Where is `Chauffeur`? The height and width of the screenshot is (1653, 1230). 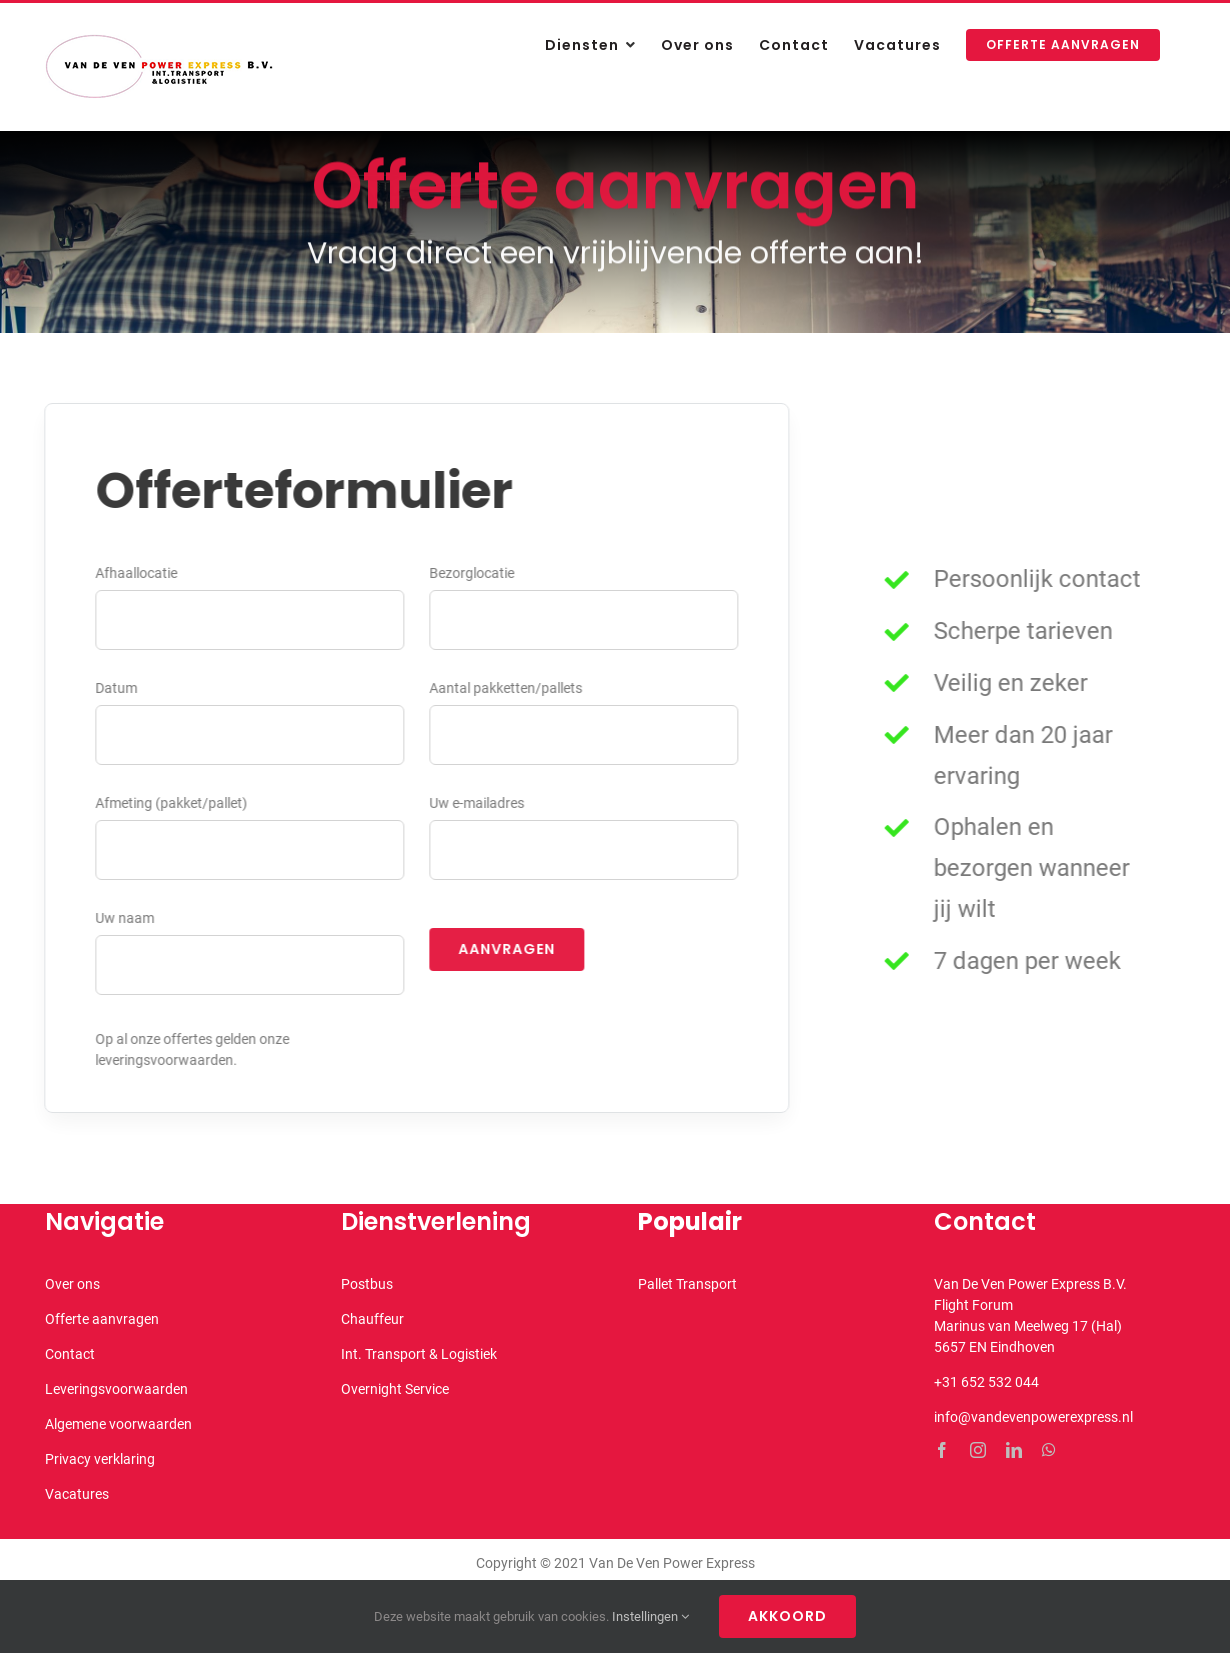 Chauffeur is located at coordinates (372, 1319).